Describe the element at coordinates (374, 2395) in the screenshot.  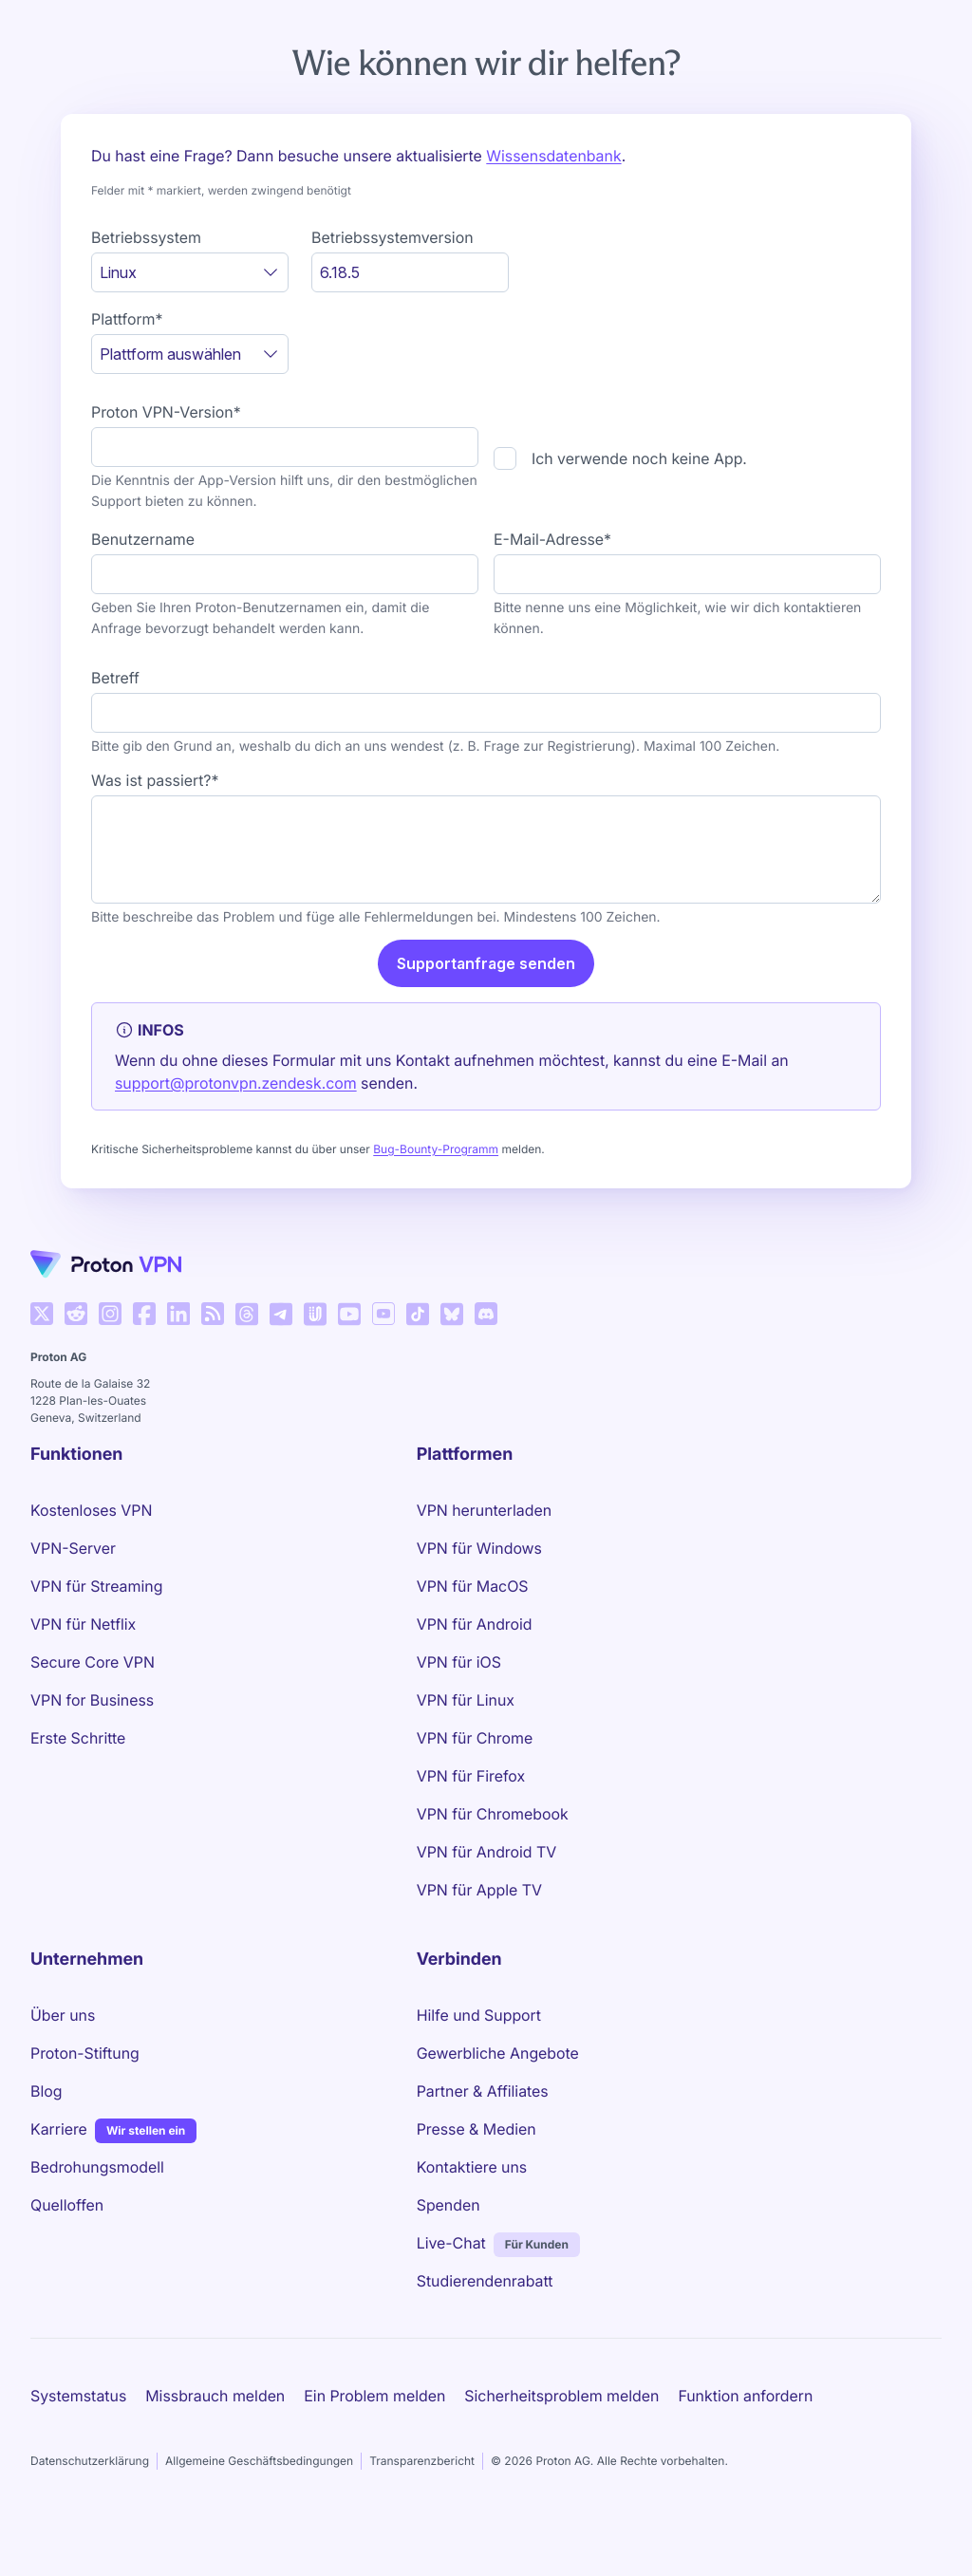
I see `Ein Problem melden` at that location.